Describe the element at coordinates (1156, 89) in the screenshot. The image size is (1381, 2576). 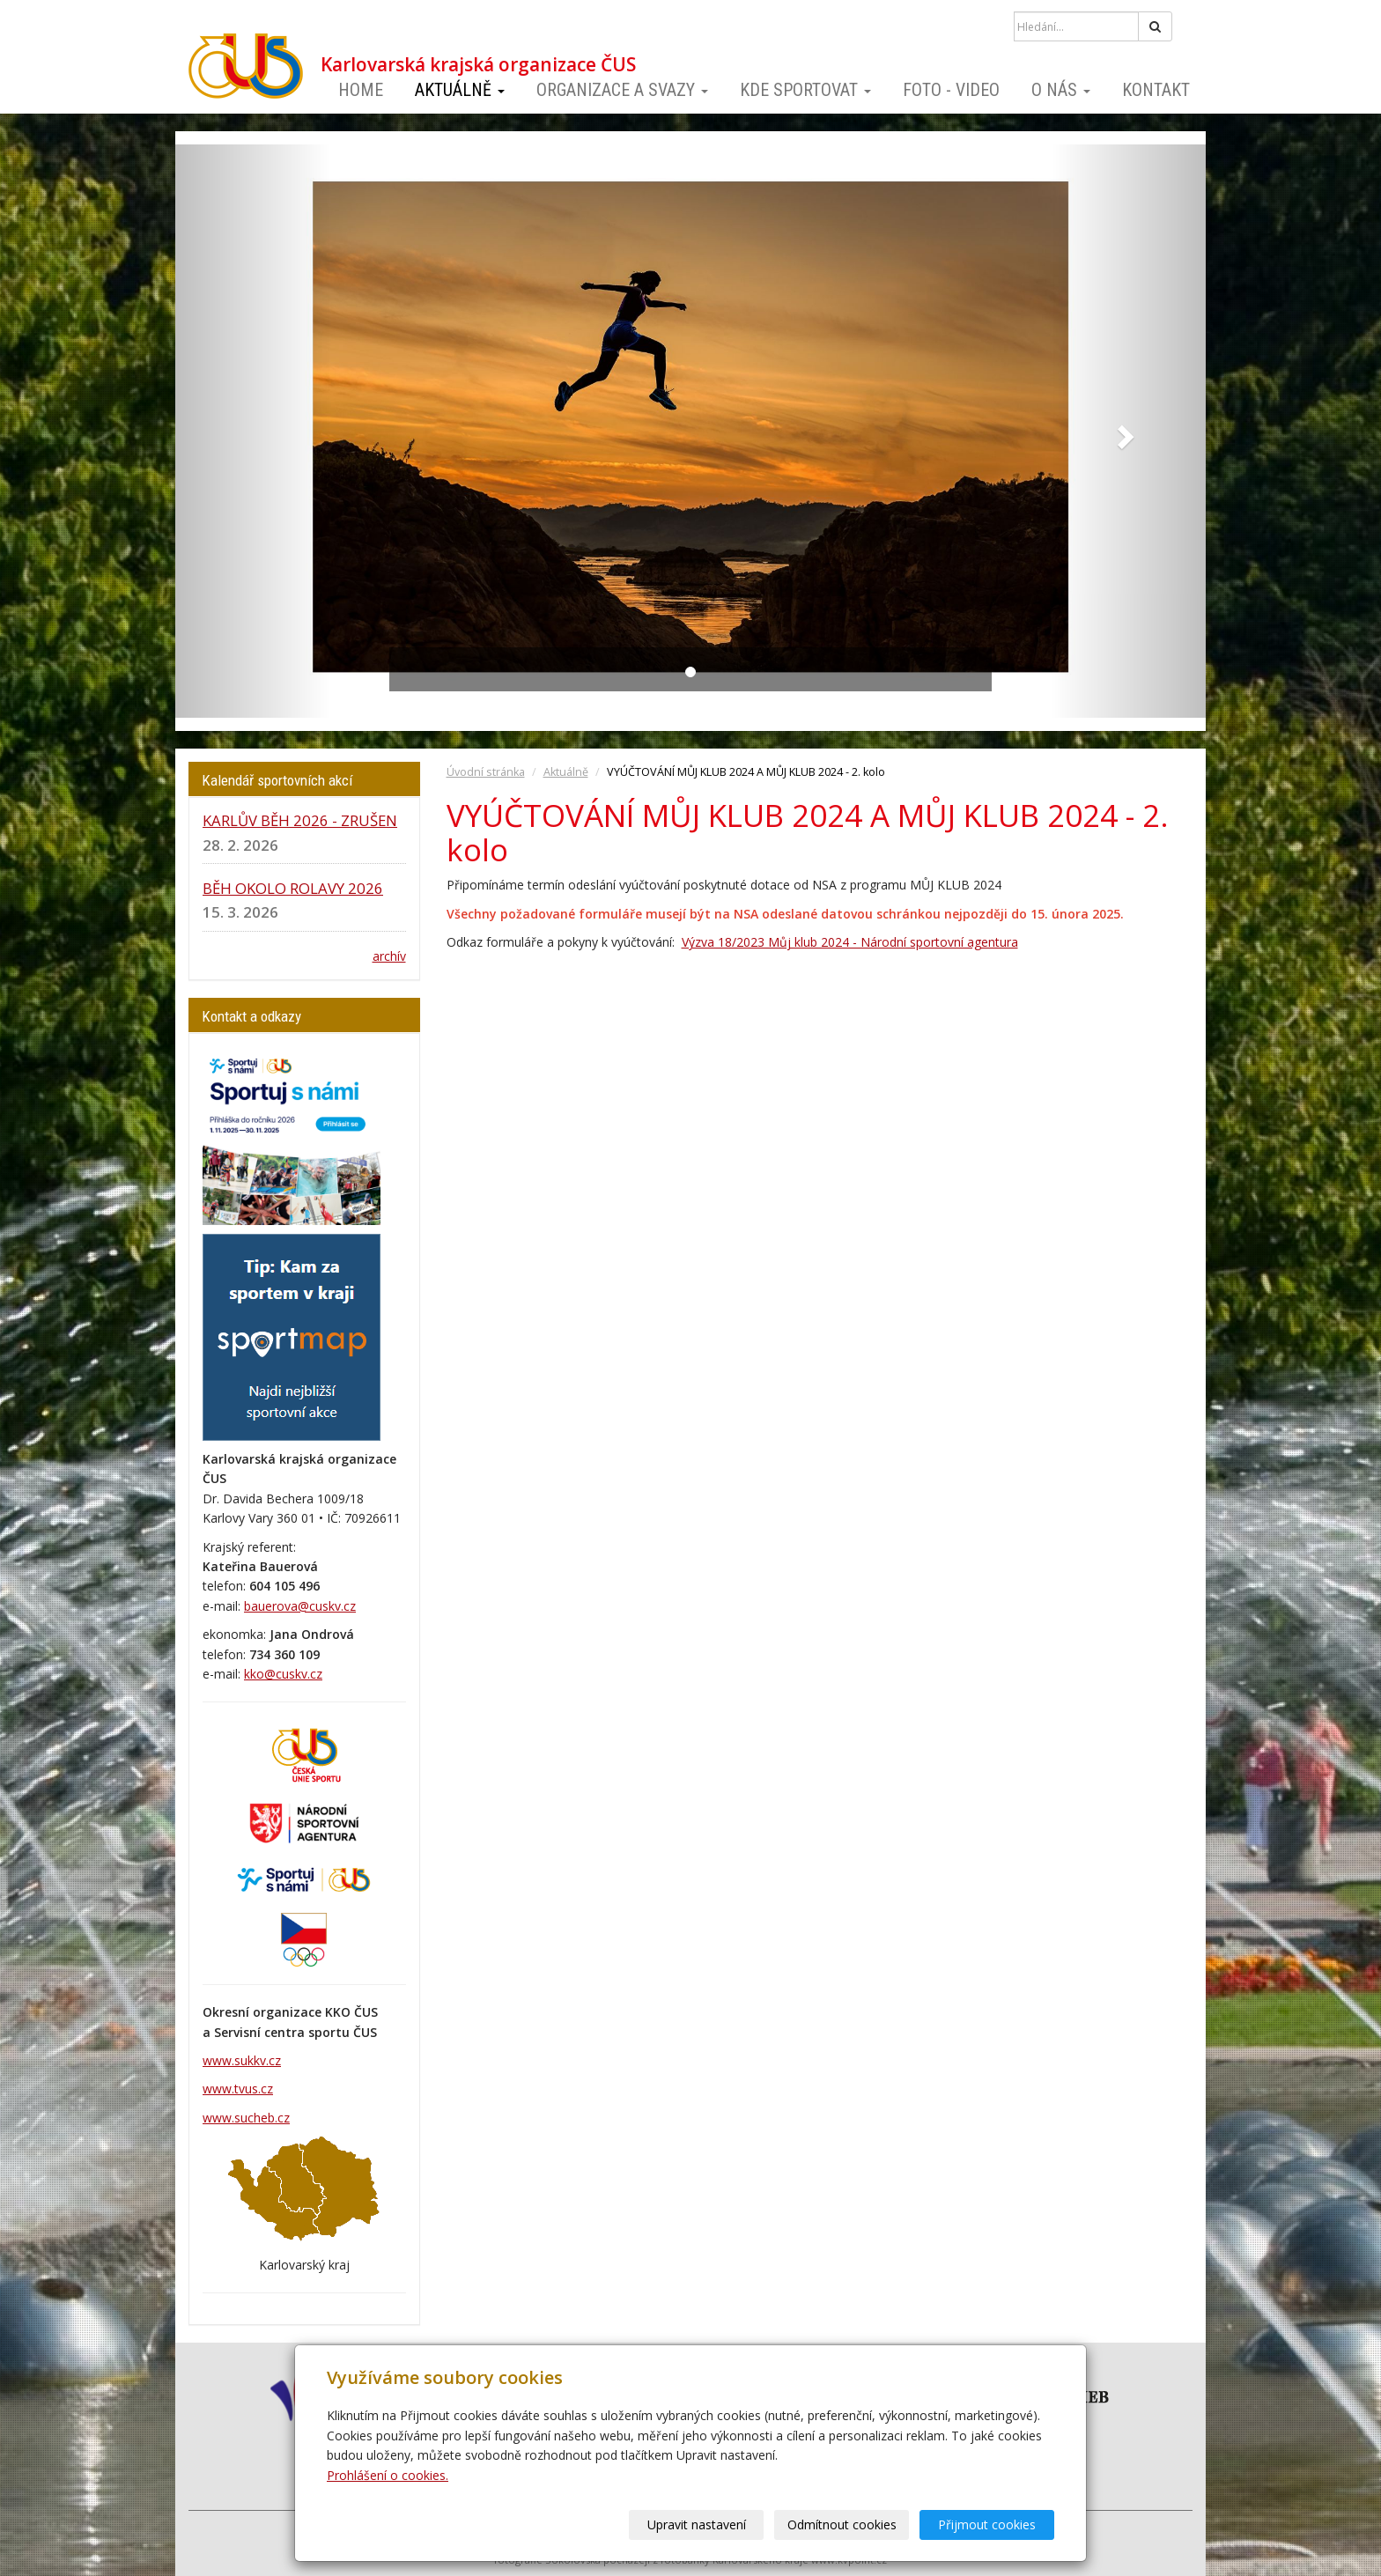
I see `Kontakt` at that location.